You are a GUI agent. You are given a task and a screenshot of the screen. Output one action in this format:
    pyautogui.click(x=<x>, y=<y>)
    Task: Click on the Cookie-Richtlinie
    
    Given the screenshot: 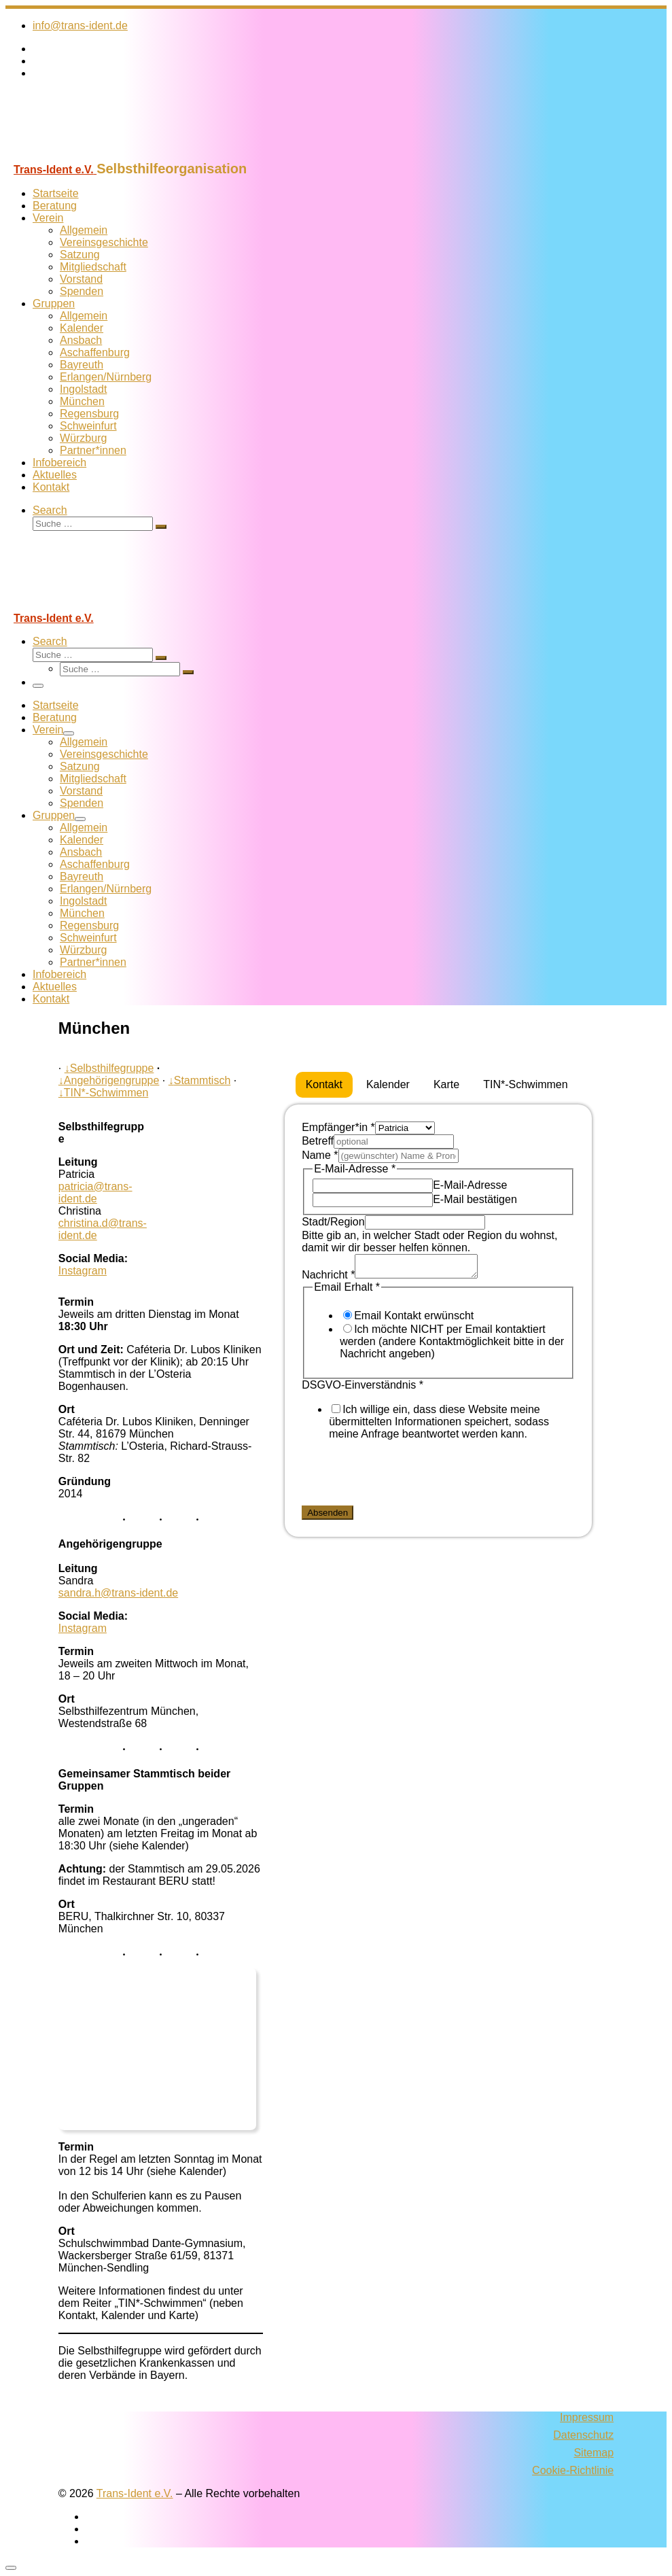 What is the action you would take?
    pyautogui.click(x=573, y=2470)
    